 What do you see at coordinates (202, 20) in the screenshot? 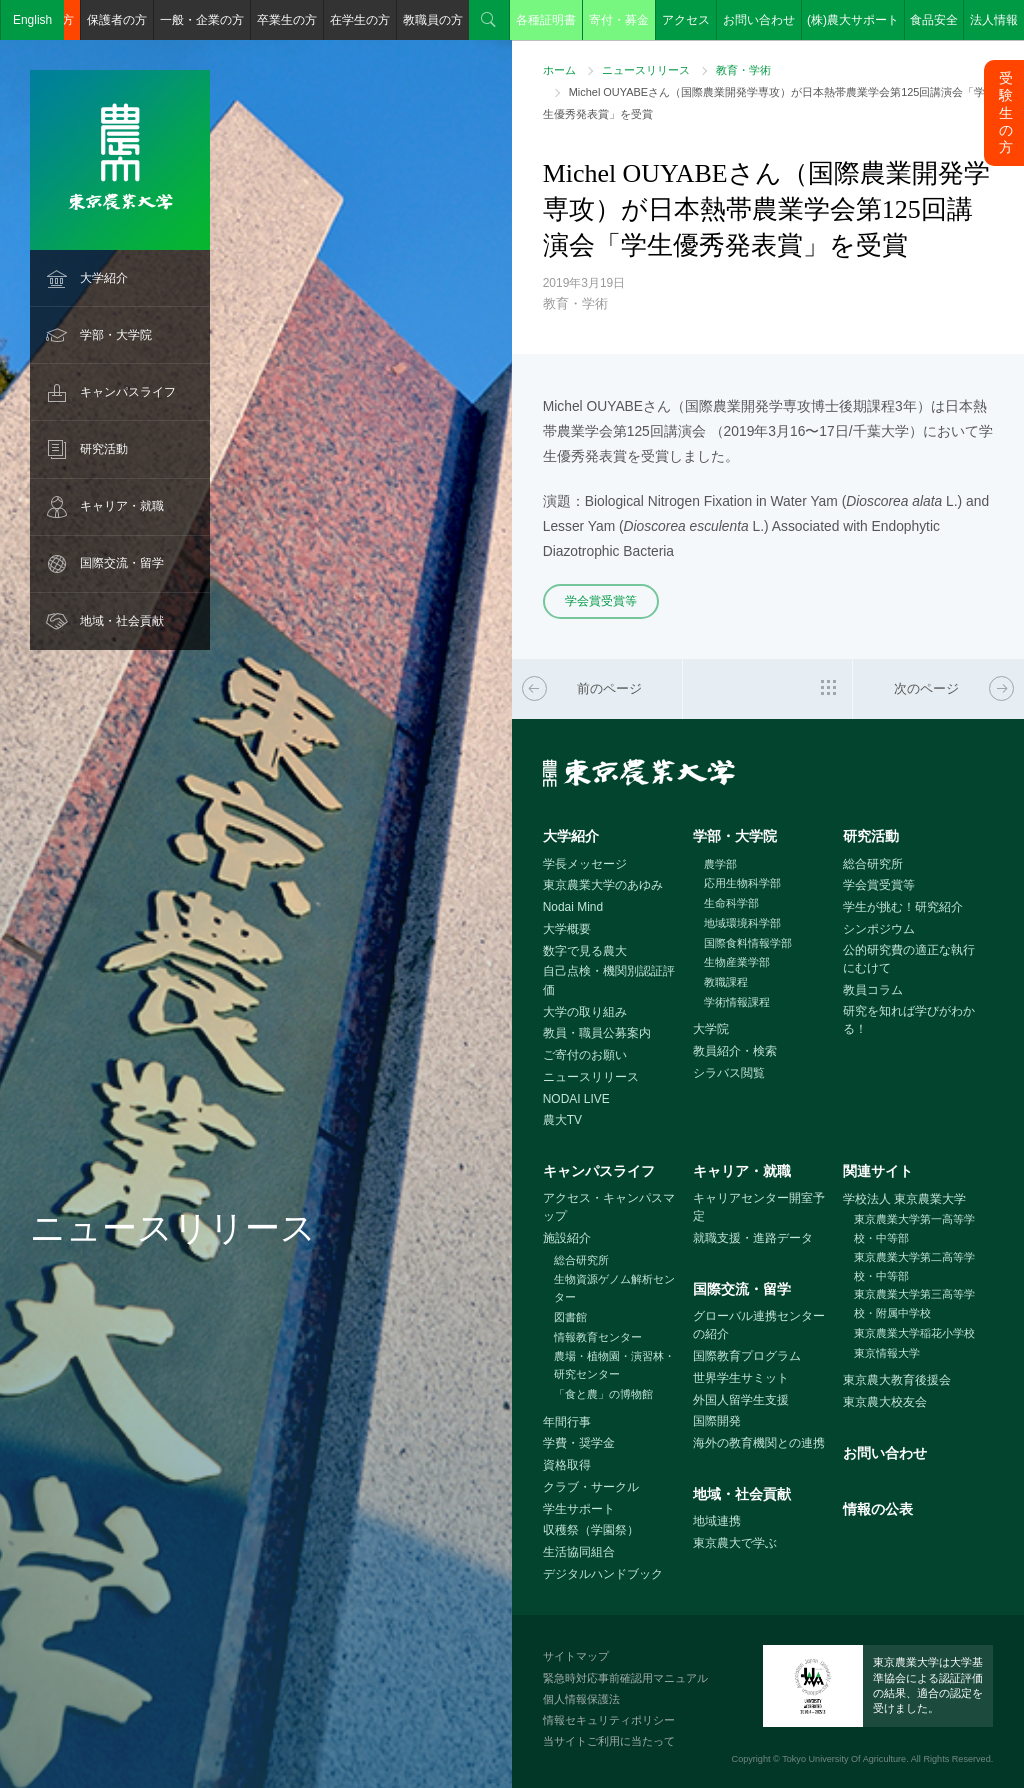
I see `一般・企業の方` at bounding box center [202, 20].